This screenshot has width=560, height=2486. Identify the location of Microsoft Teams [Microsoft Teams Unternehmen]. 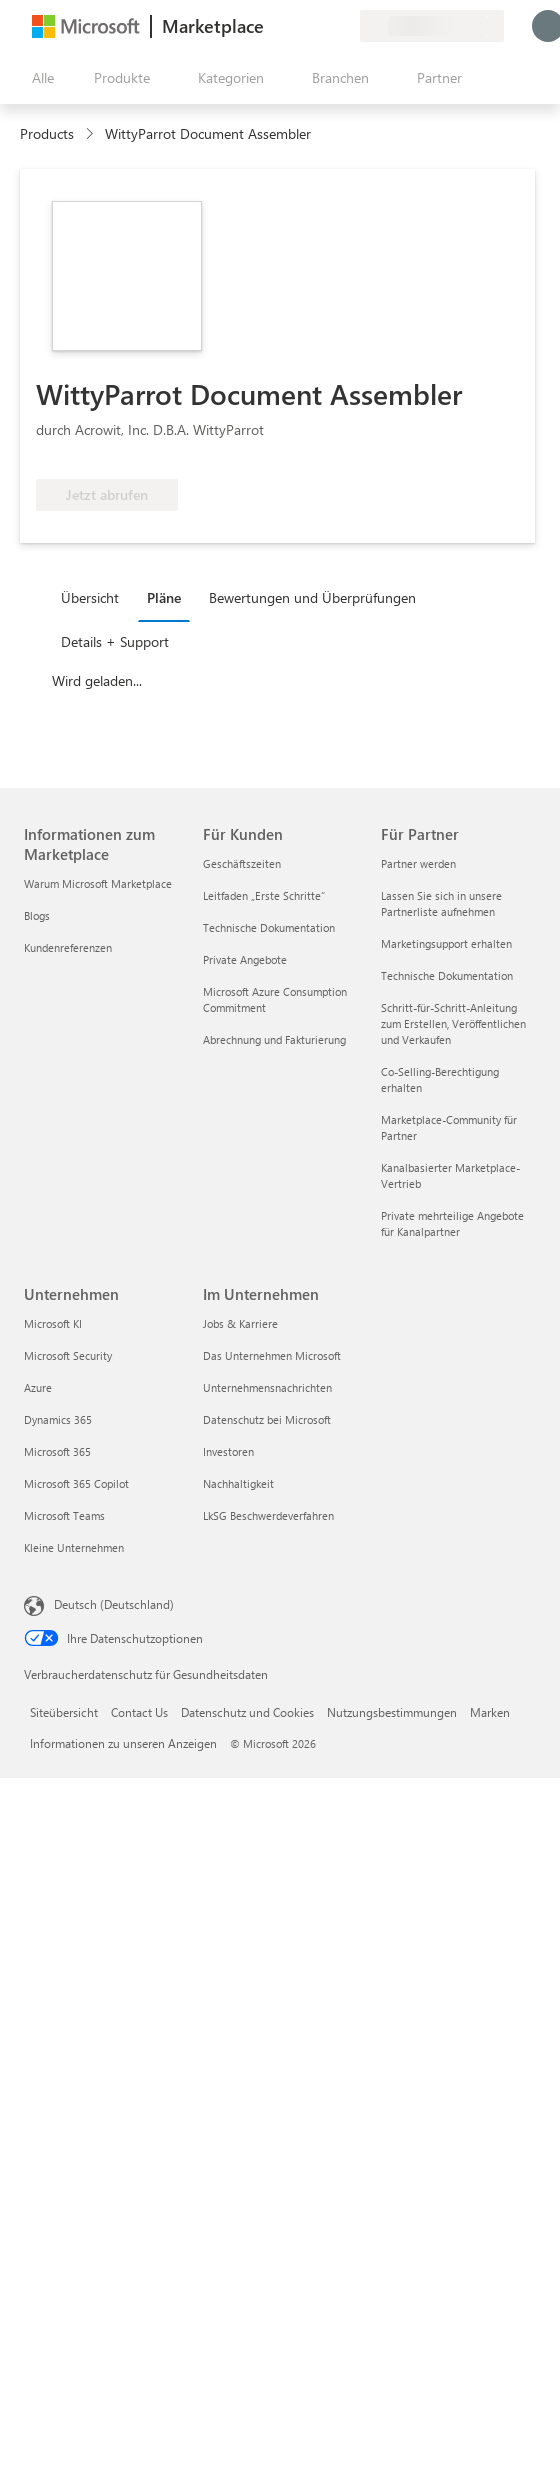
(64, 1515).